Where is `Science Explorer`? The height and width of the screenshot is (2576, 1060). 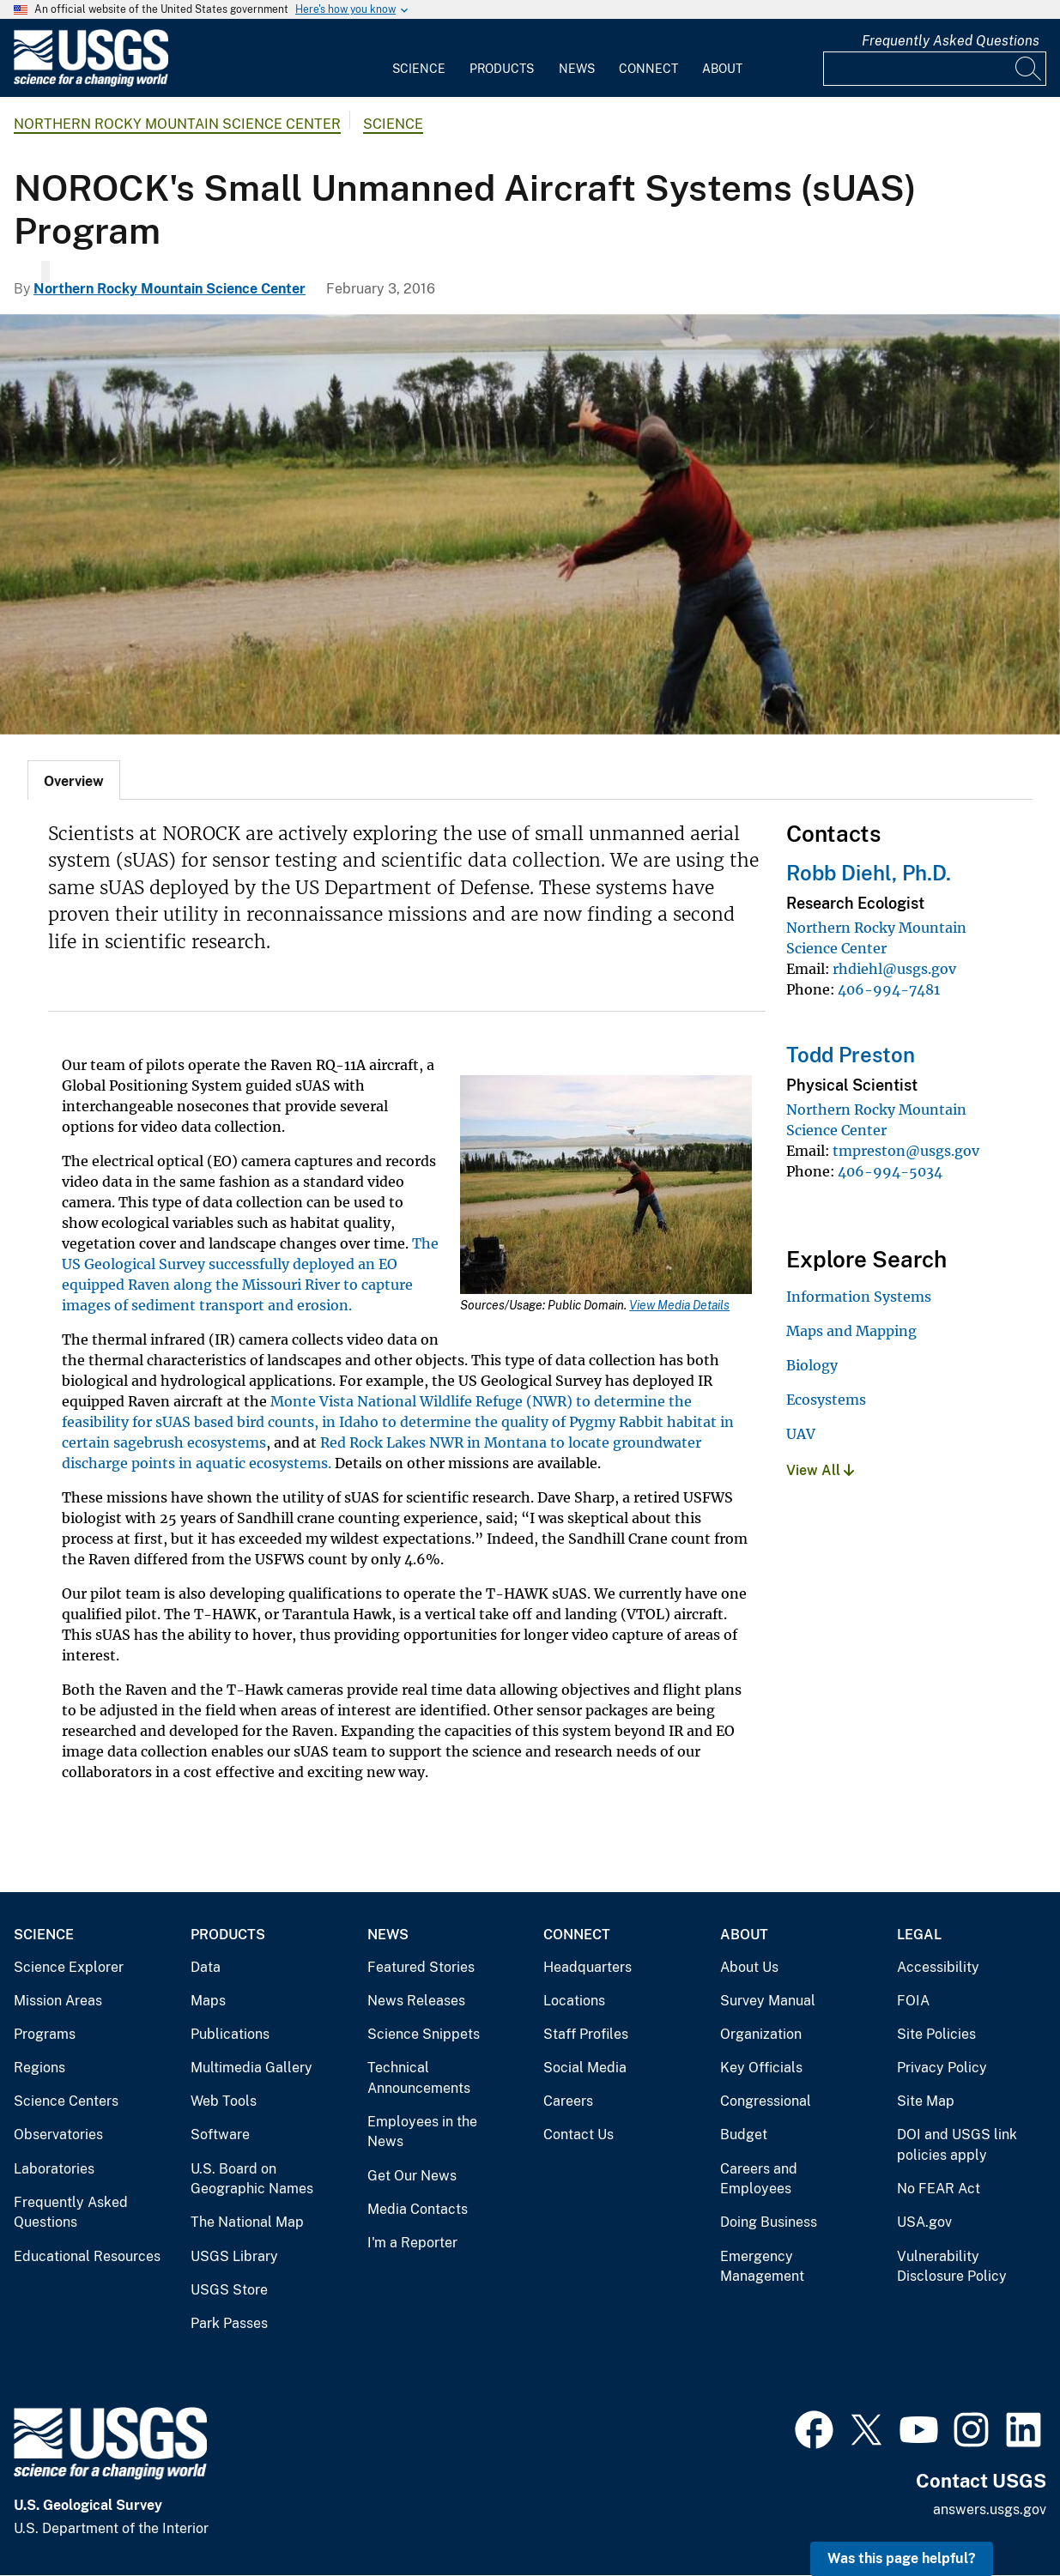 Science Explorer is located at coordinates (69, 1967).